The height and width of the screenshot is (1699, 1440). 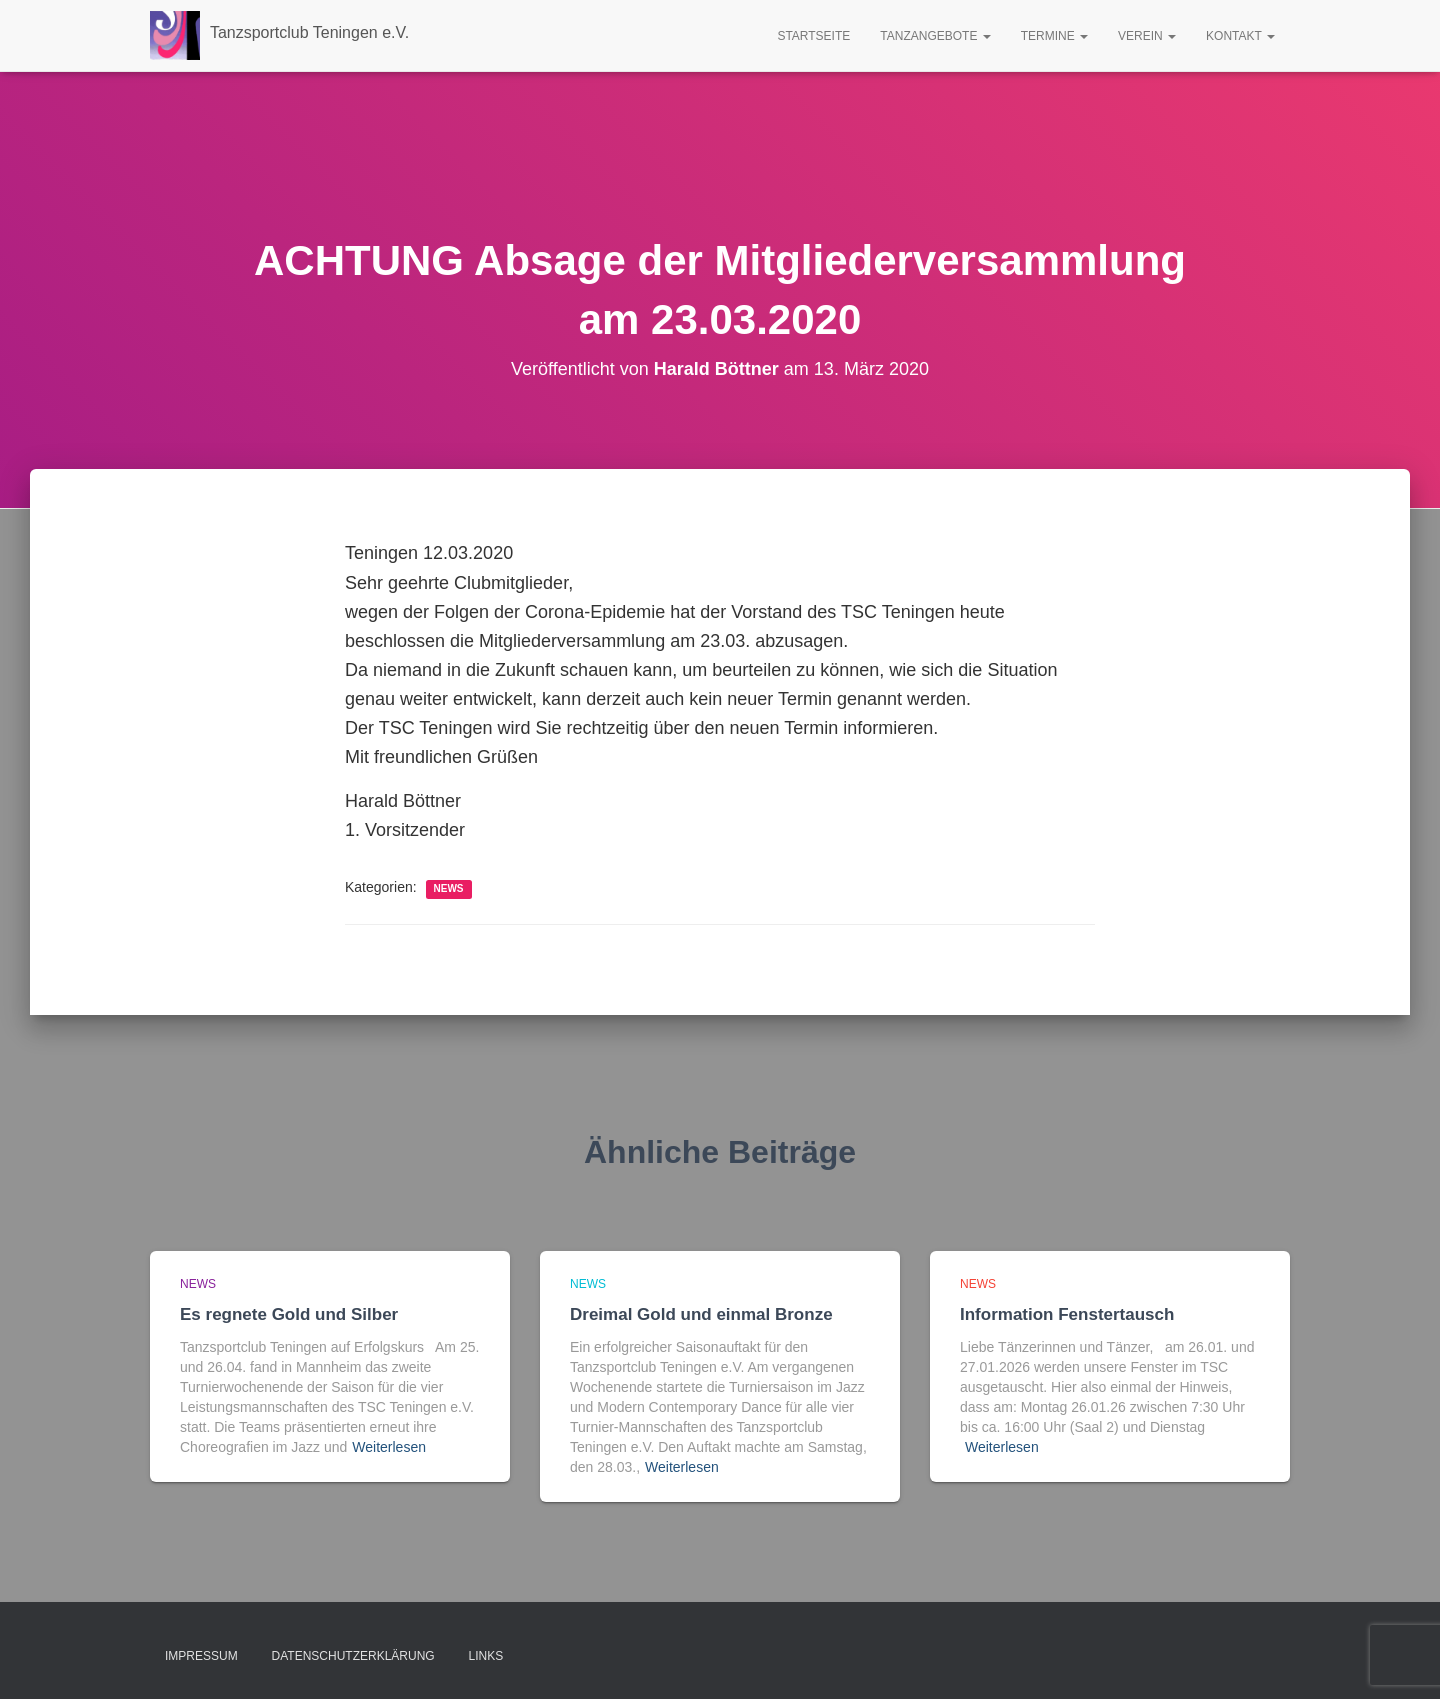 What do you see at coordinates (201, 1656) in the screenshot?
I see `Impressum` at bounding box center [201, 1656].